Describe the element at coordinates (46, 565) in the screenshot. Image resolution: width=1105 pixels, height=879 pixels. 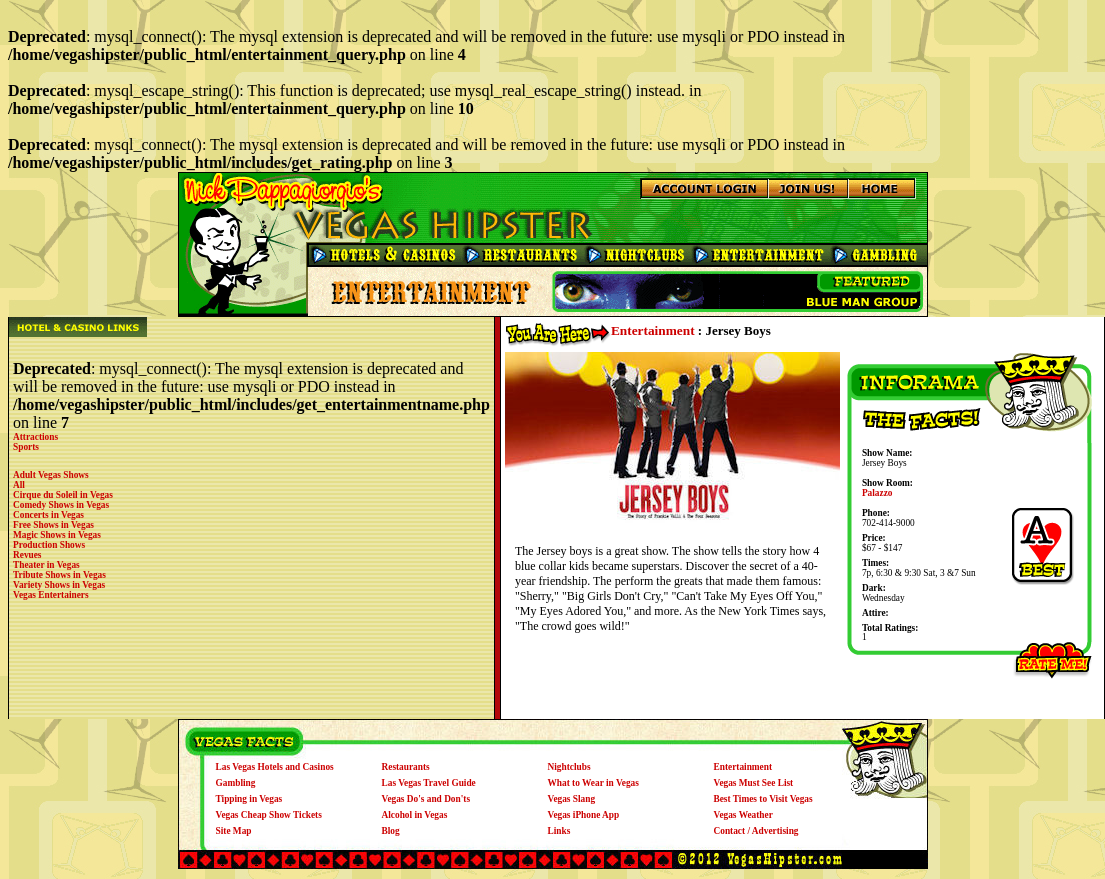
I see `Theater in Vegas` at that location.